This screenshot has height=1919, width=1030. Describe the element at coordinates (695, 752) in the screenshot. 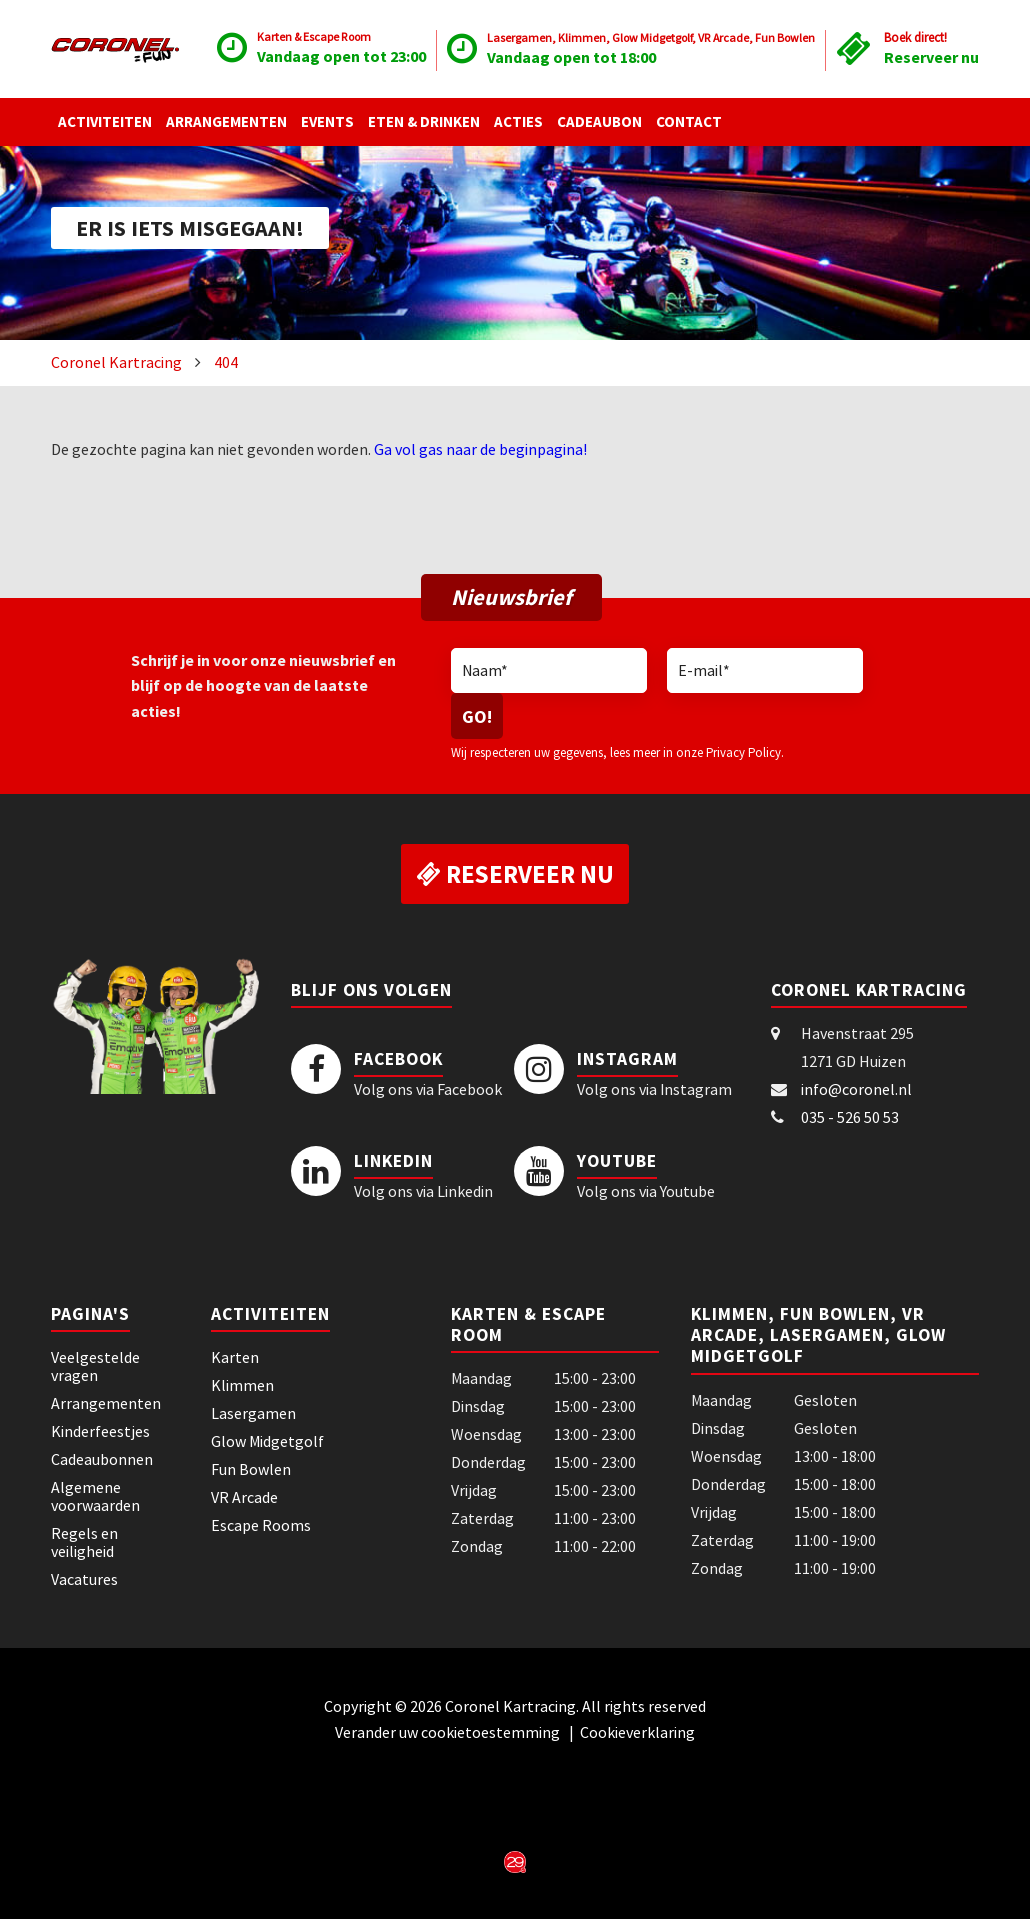

I see `lees meer in onze Privacy Policy` at that location.